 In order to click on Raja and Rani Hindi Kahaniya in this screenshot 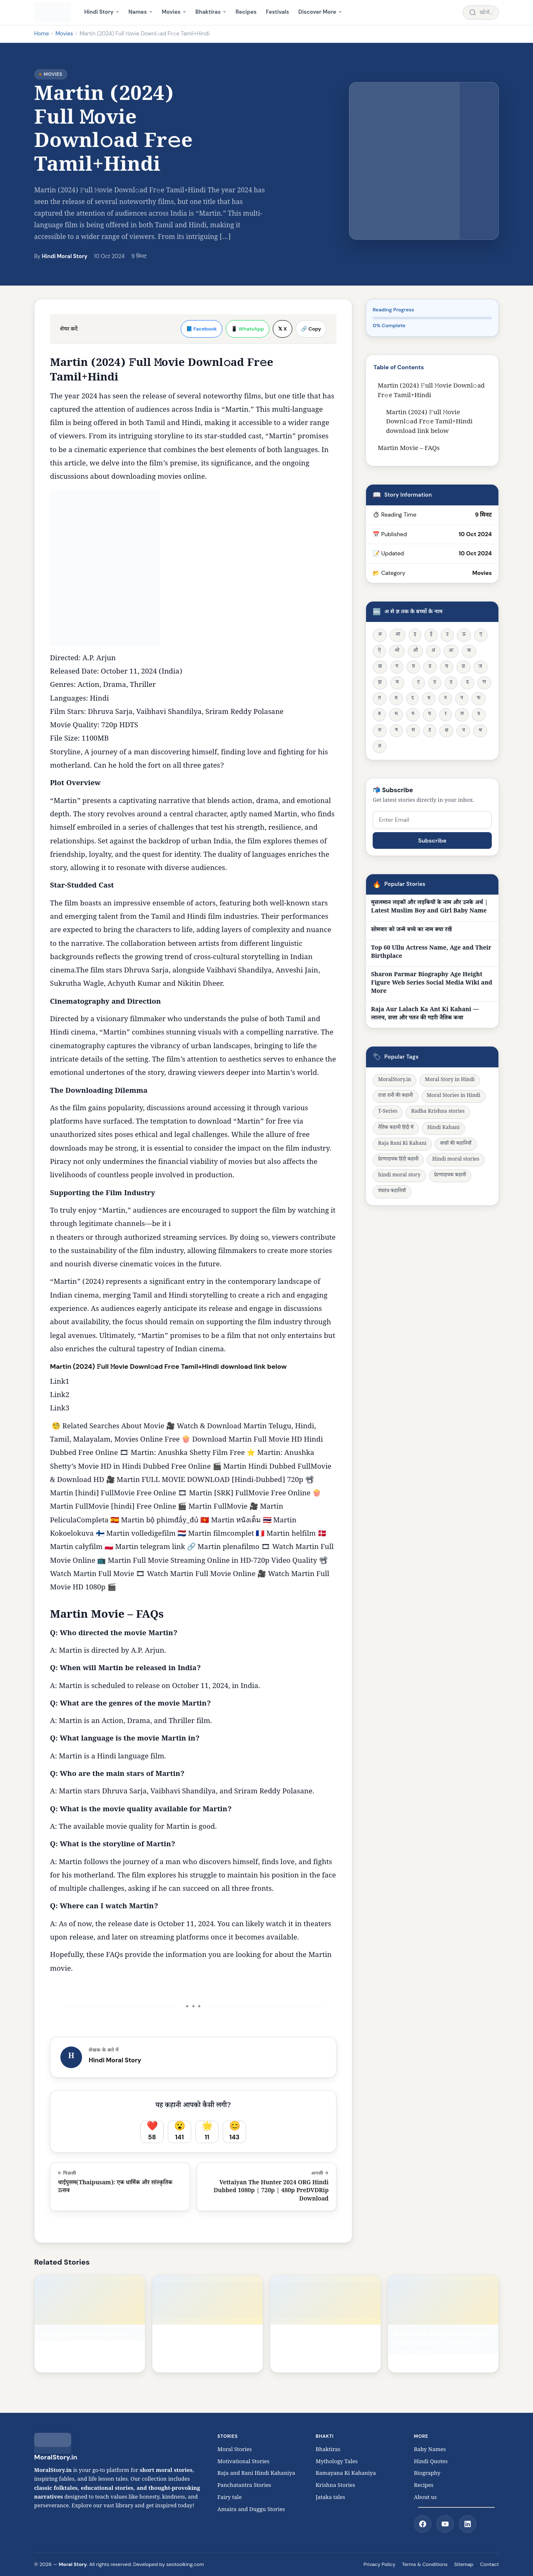, I will do `click(256, 2474)`.